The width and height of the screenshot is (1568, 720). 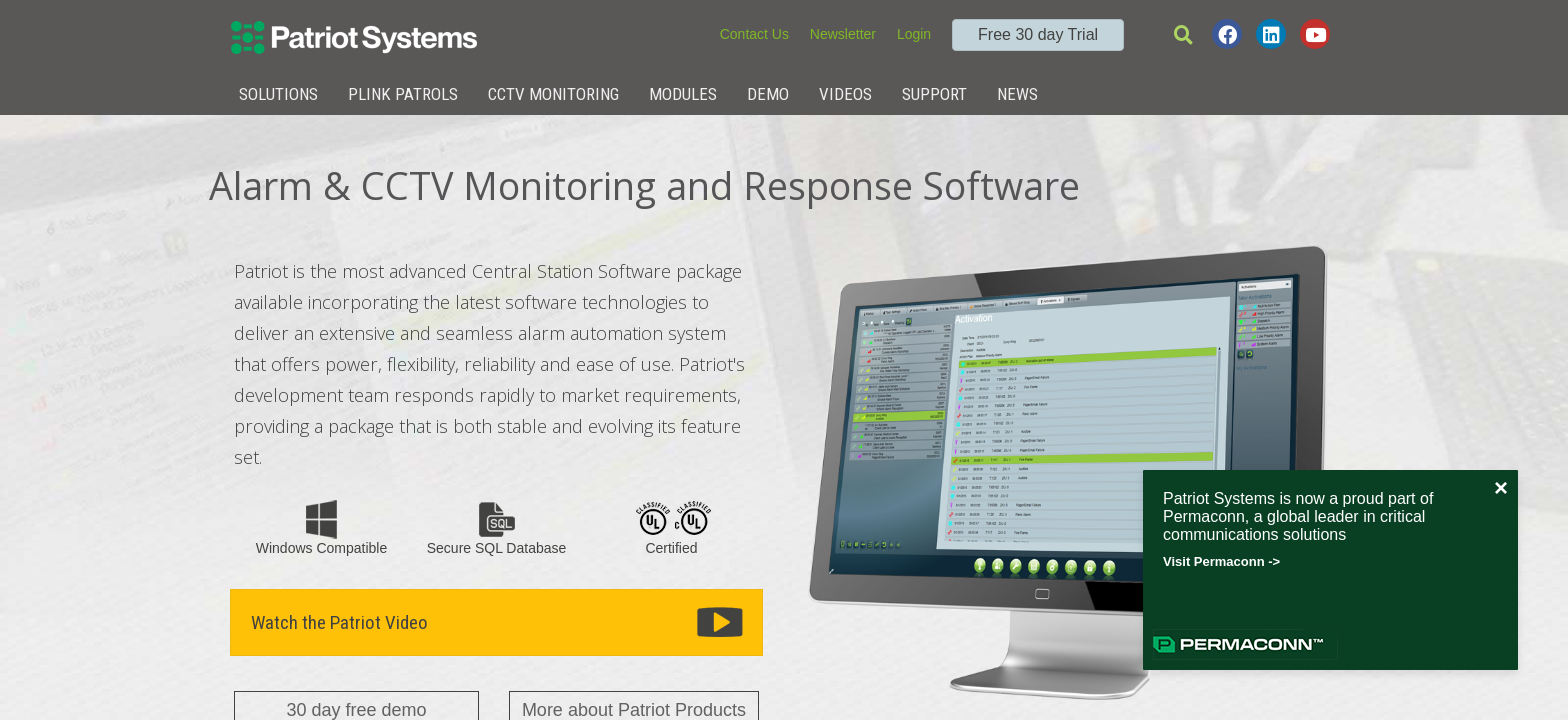 I want to click on Support, so click(x=934, y=94).